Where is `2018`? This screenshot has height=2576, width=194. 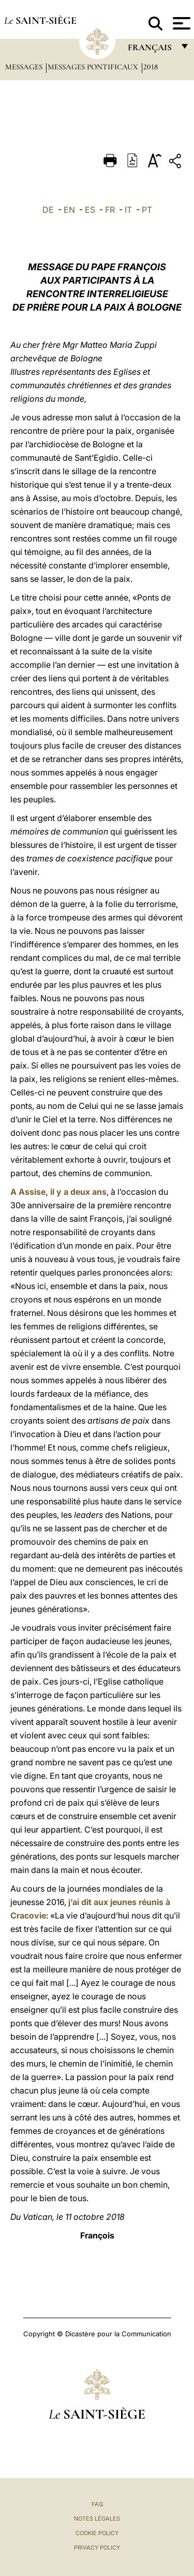
2018 is located at coordinates (150, 66).